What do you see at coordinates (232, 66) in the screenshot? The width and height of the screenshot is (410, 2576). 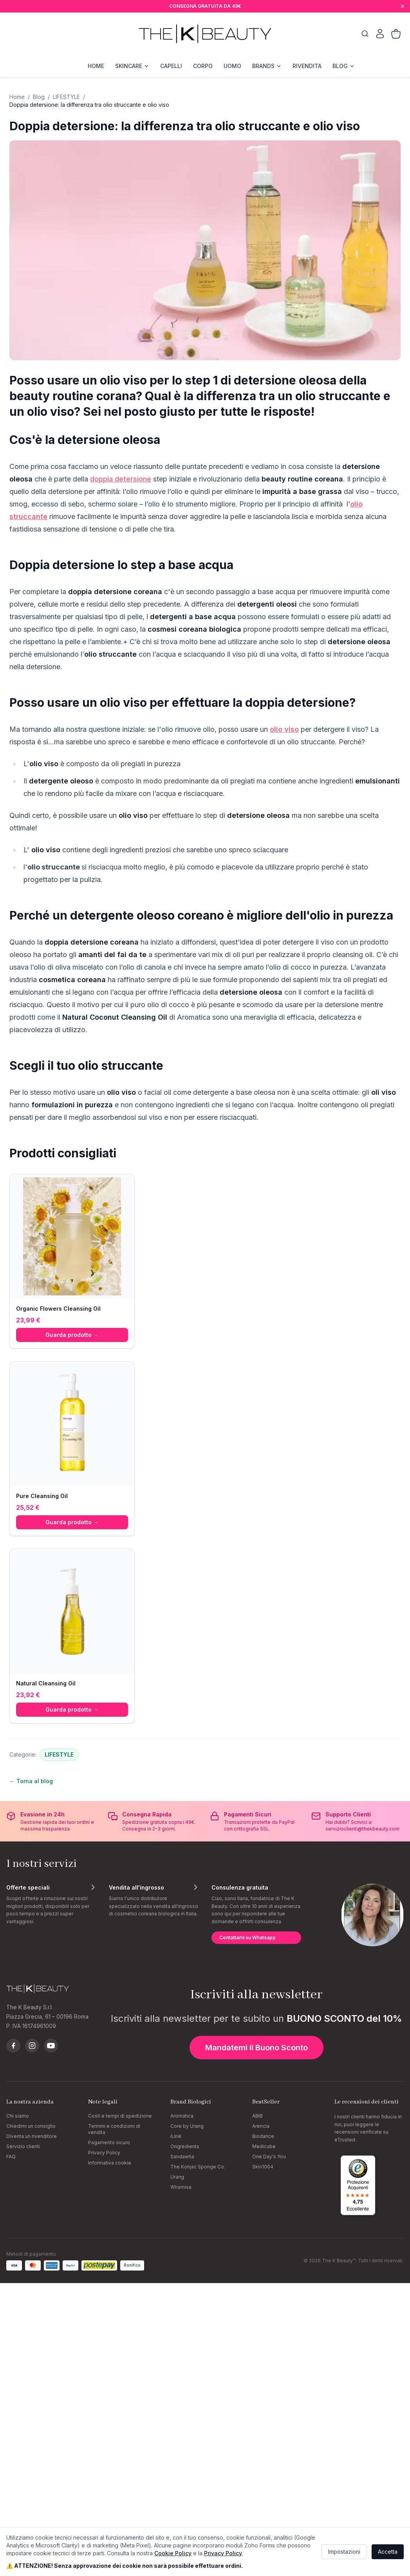 I see `UOMO` at bounding box center [232, 66].